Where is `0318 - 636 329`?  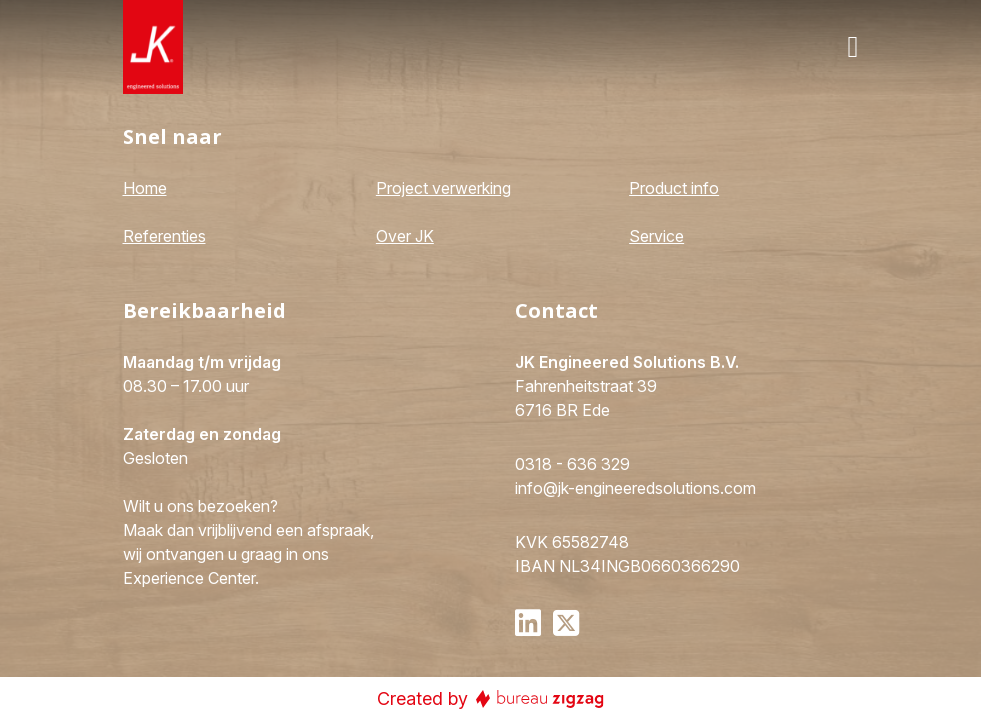 0318 - 636 329 is located at coordinates (572, 464).